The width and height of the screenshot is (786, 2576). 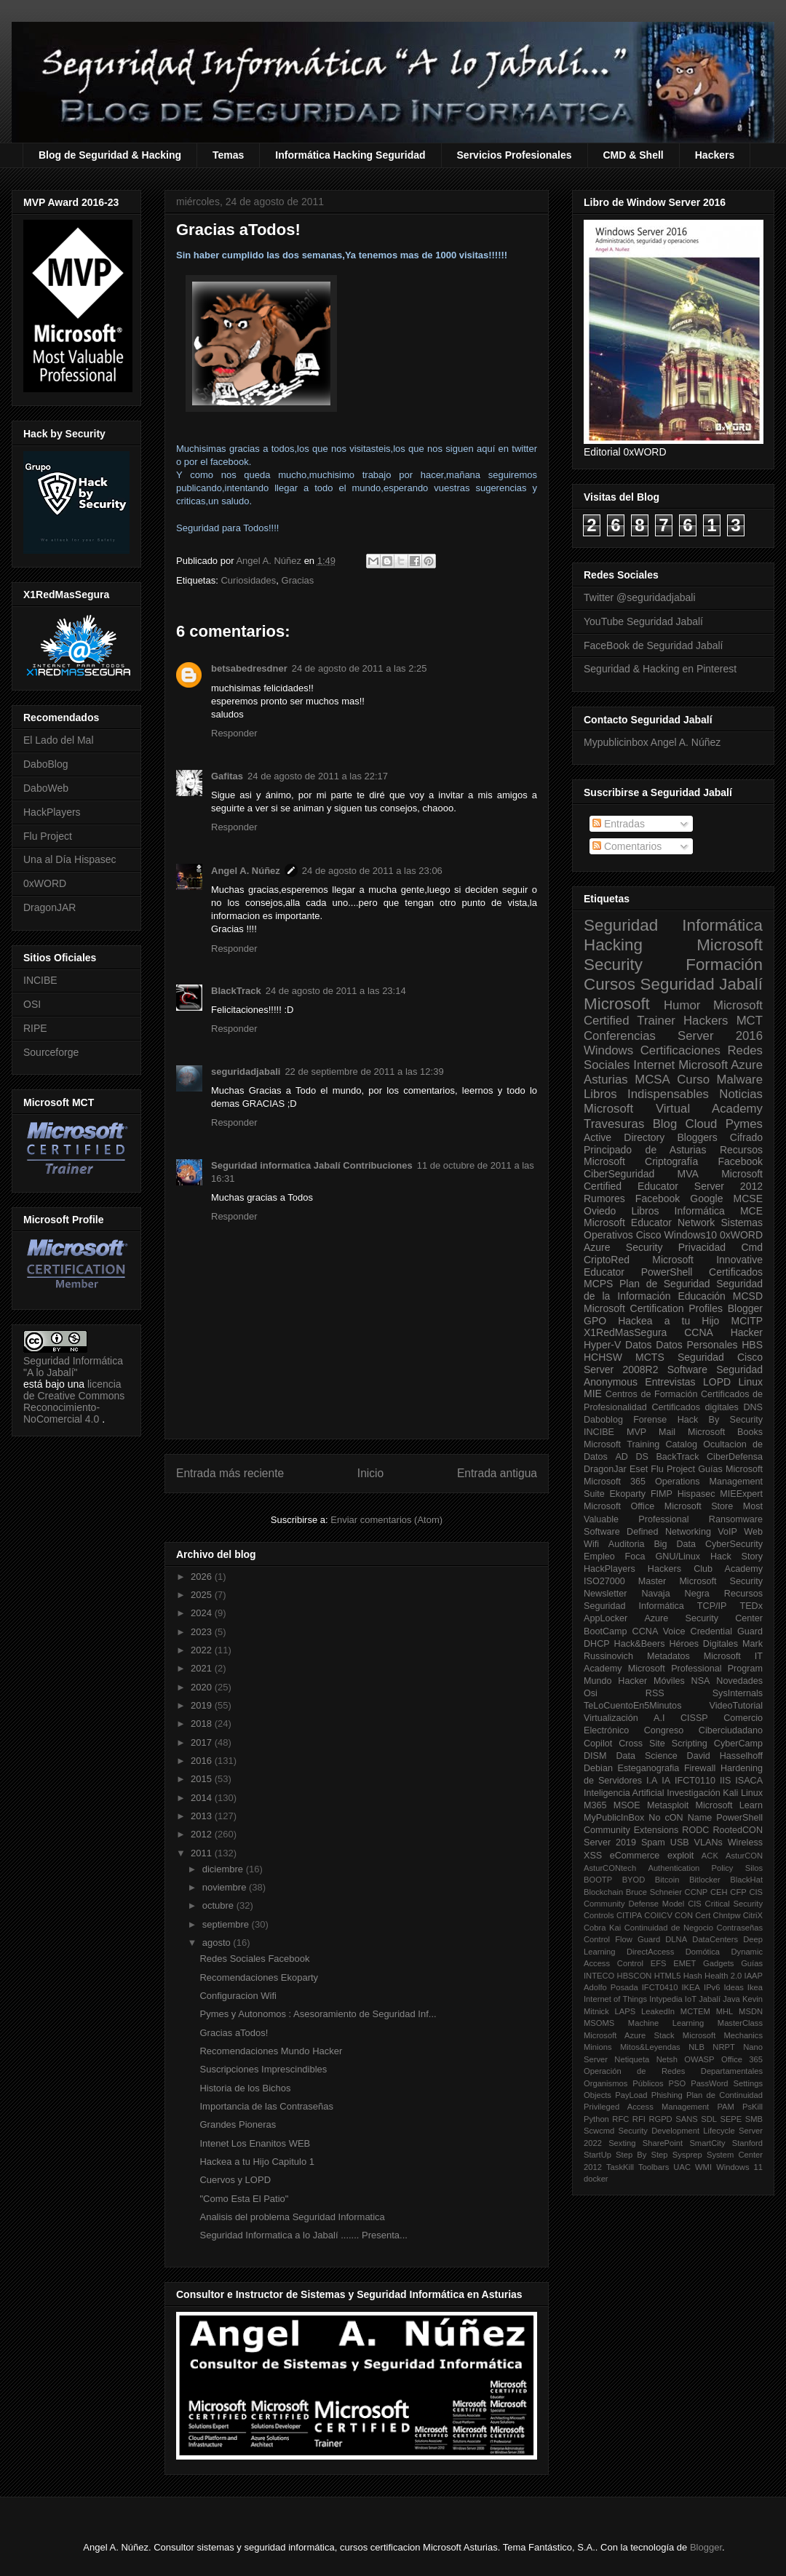 I want to click on seguridadjabali, so click(x=245, y=1071).